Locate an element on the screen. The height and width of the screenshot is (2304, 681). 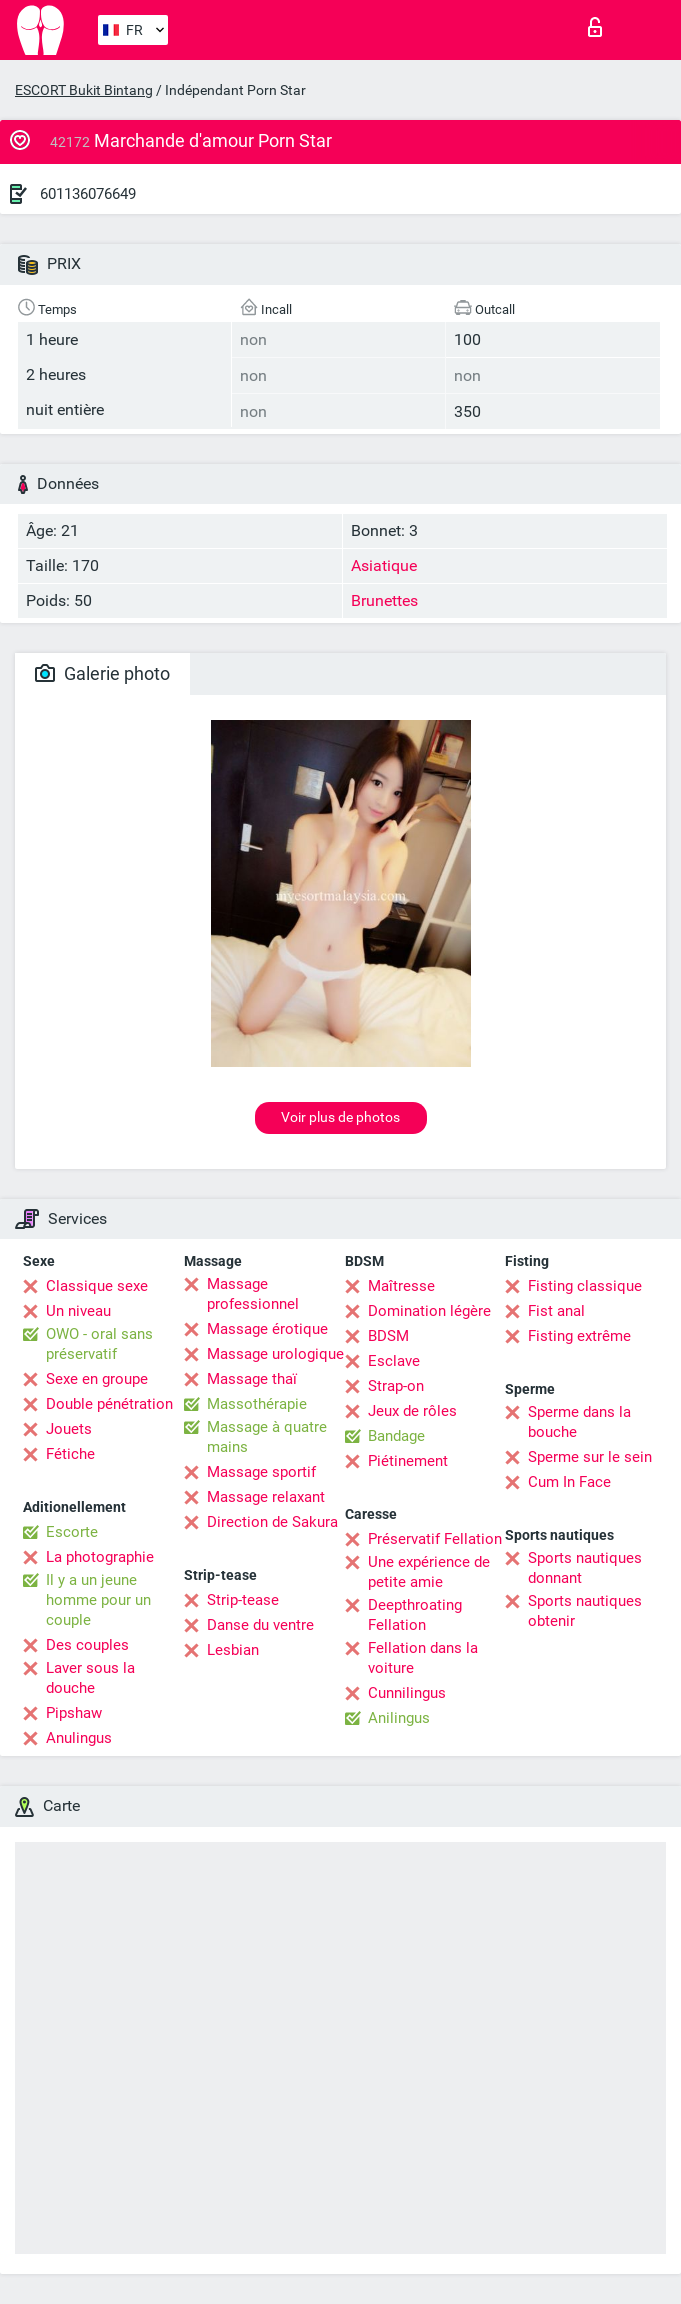
Il y a un jeune homme pour un couple is located at coordinates (98, 1600).